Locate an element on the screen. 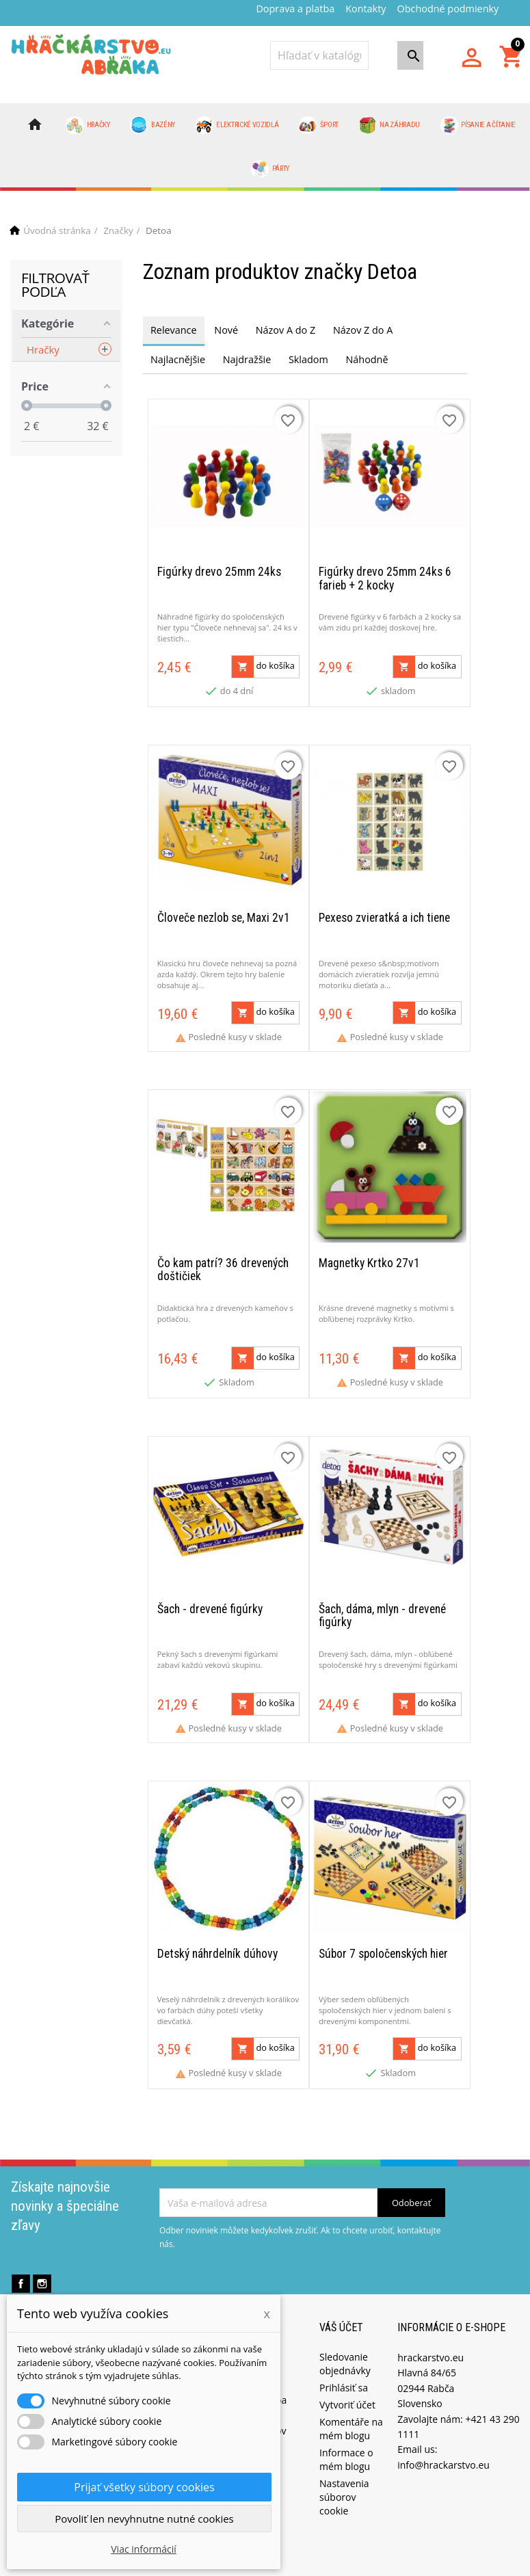 This screenshot has height=2576, width=530. Nastavenia súborov cookie is located at coordinates (344, 2478).